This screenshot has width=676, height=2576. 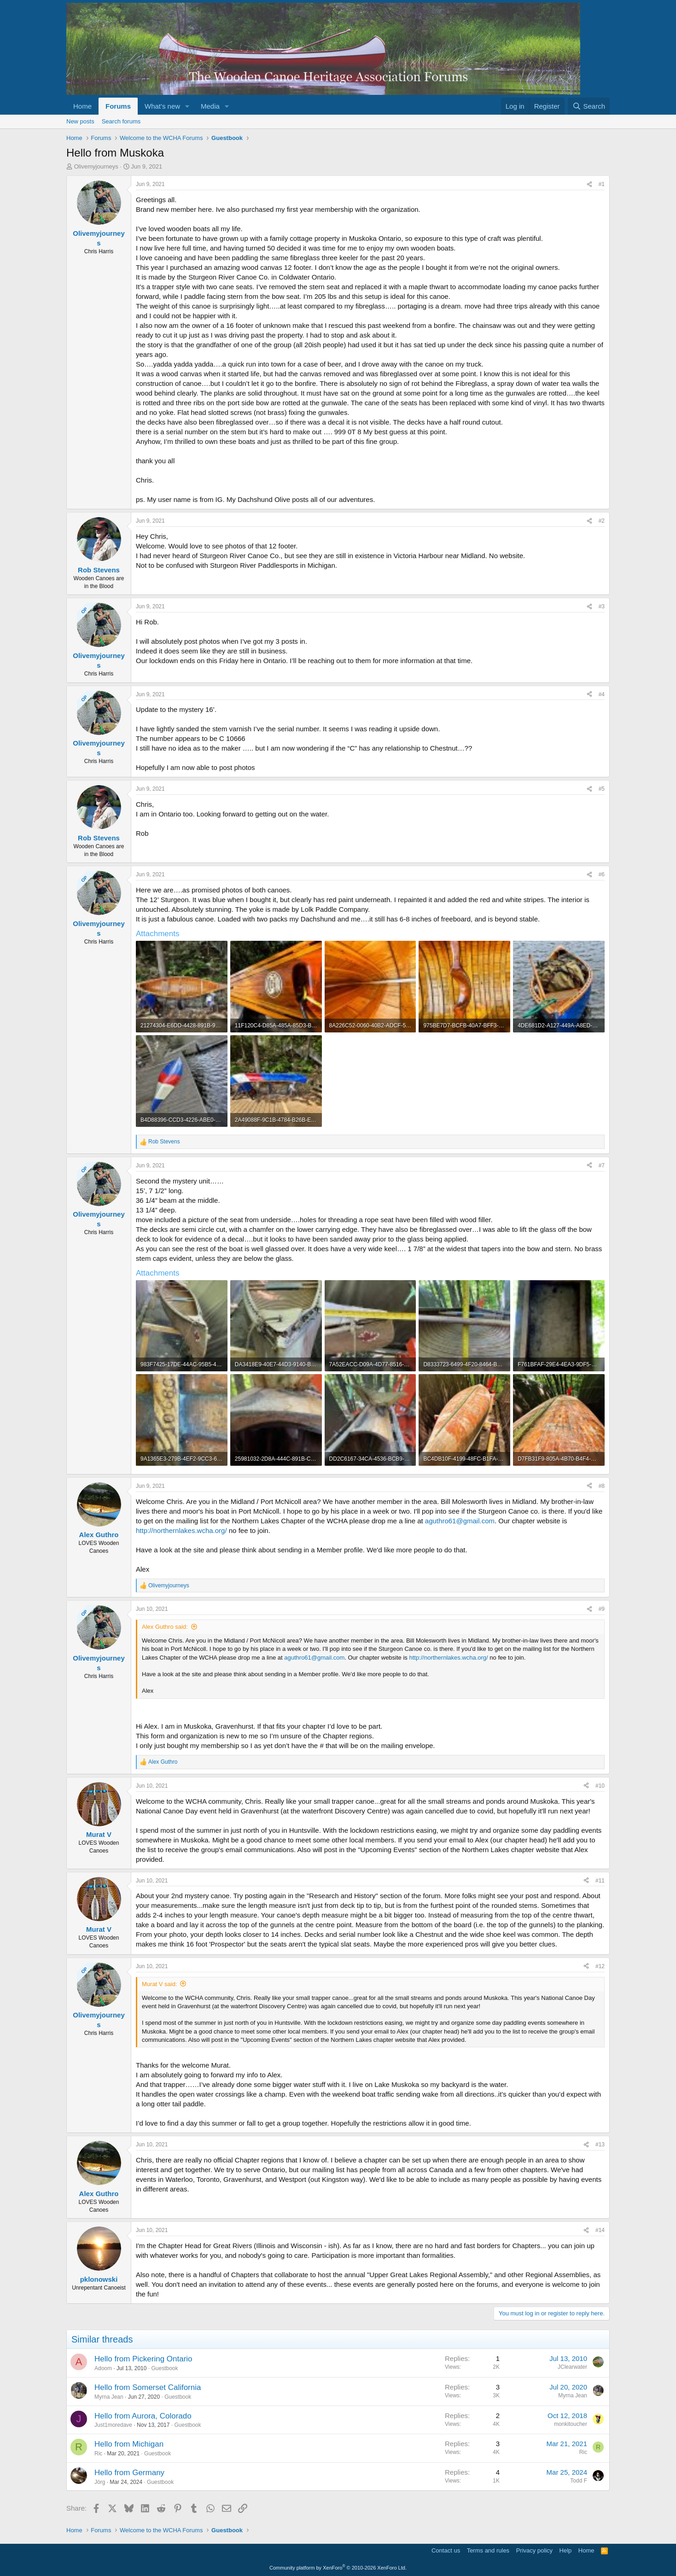 I want to click on aguthro61@gmail.com, so click(x=460, y=1521).